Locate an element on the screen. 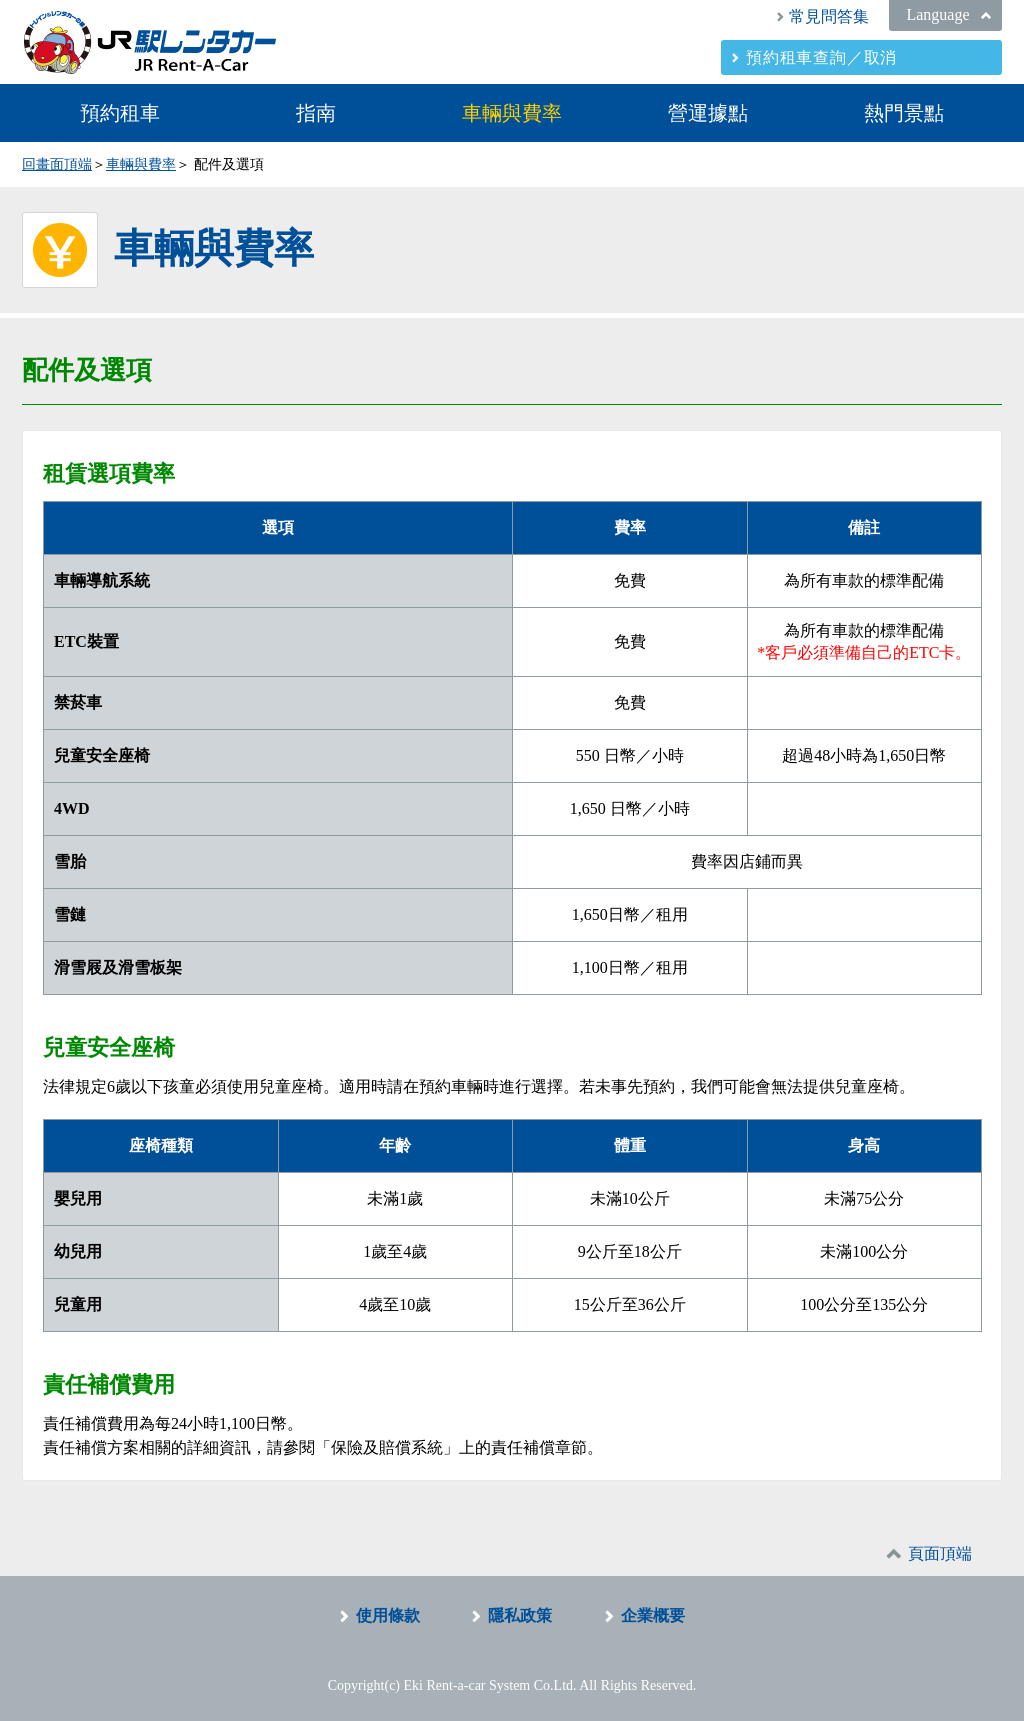 The width and height of the screenshot is (1024, 1721). 營運據點 is located at coordinates (708, 113).